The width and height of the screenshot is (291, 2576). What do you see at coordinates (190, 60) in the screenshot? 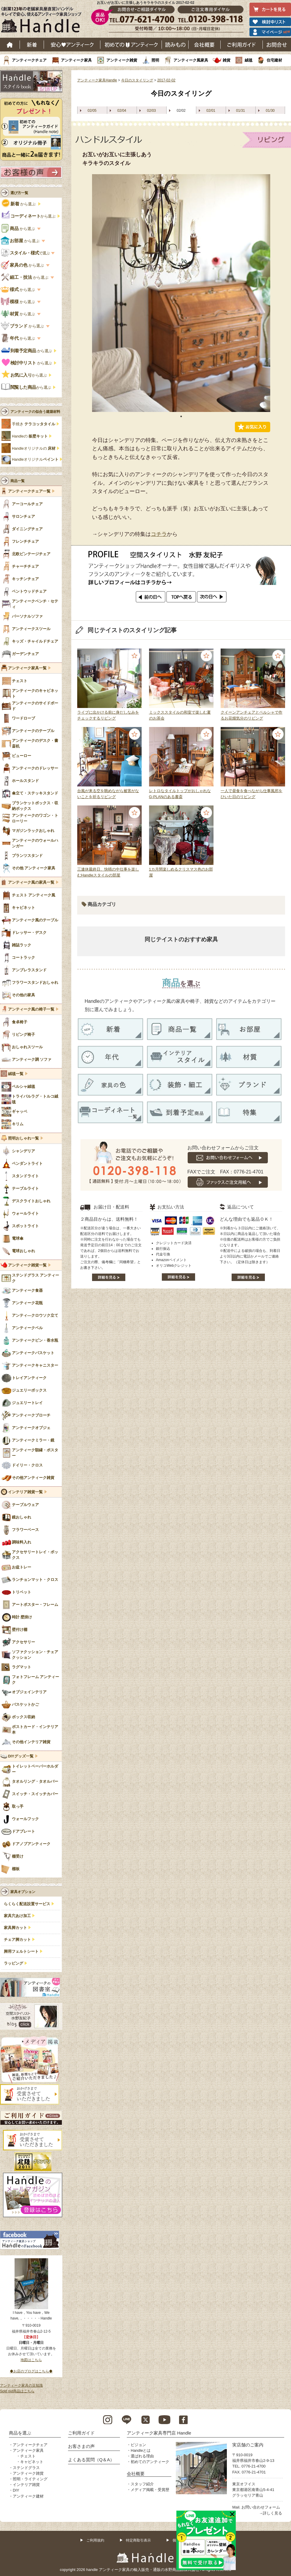
I see `アンティーク風家具` at bounding box center [190, 60].